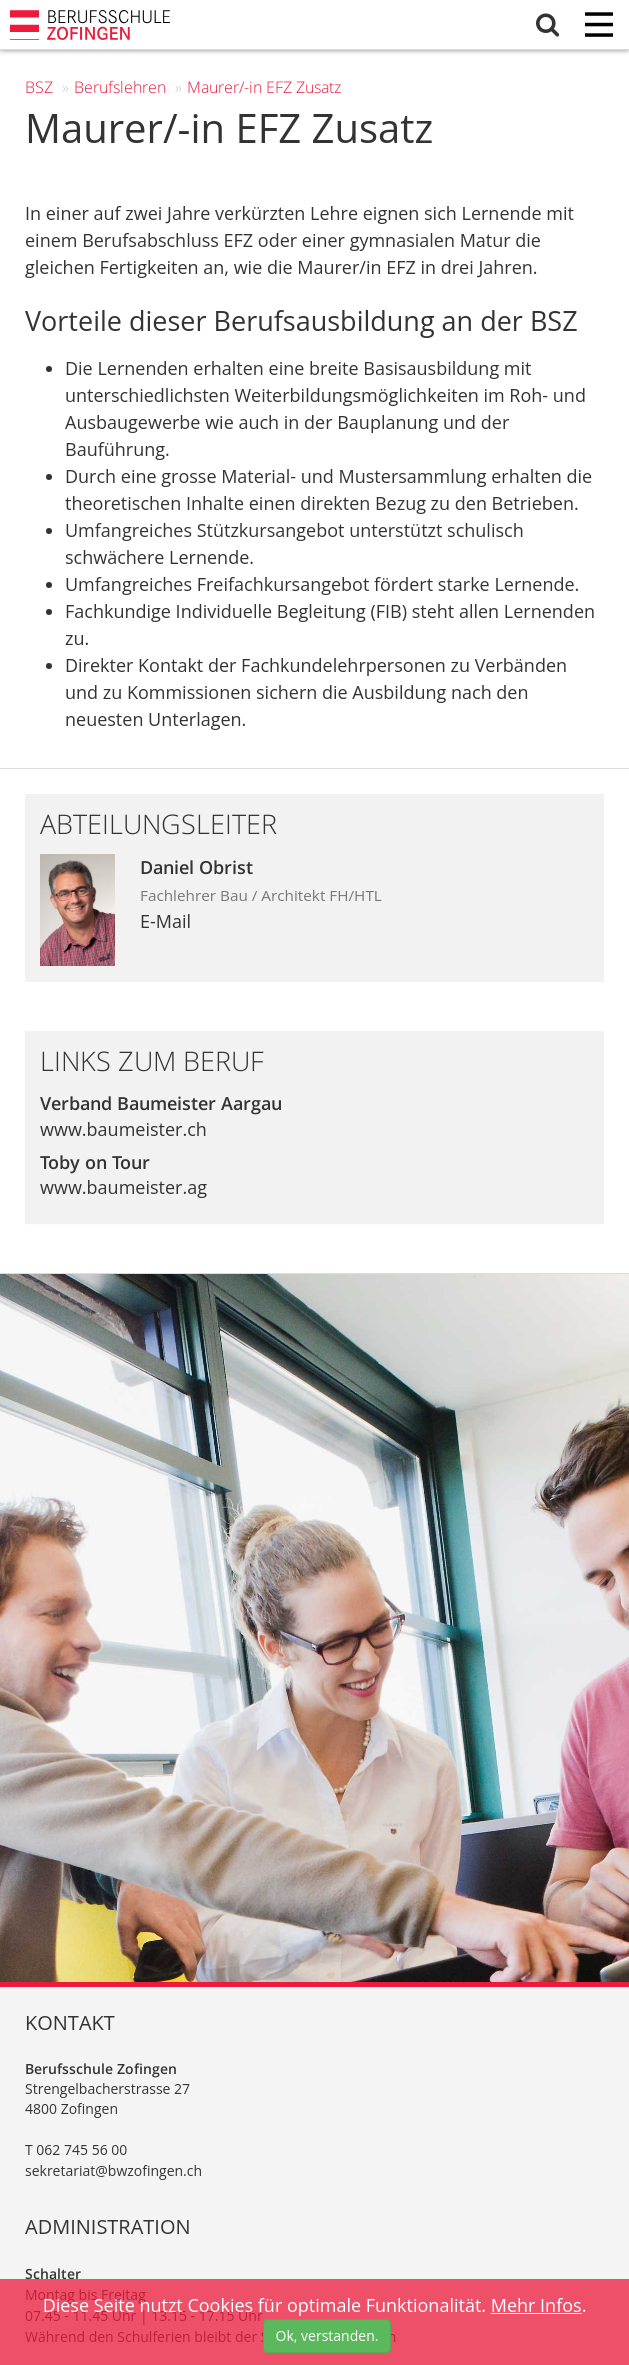  I want to click on Maurer/-in EFZ Zusatz, so click(264, 87).